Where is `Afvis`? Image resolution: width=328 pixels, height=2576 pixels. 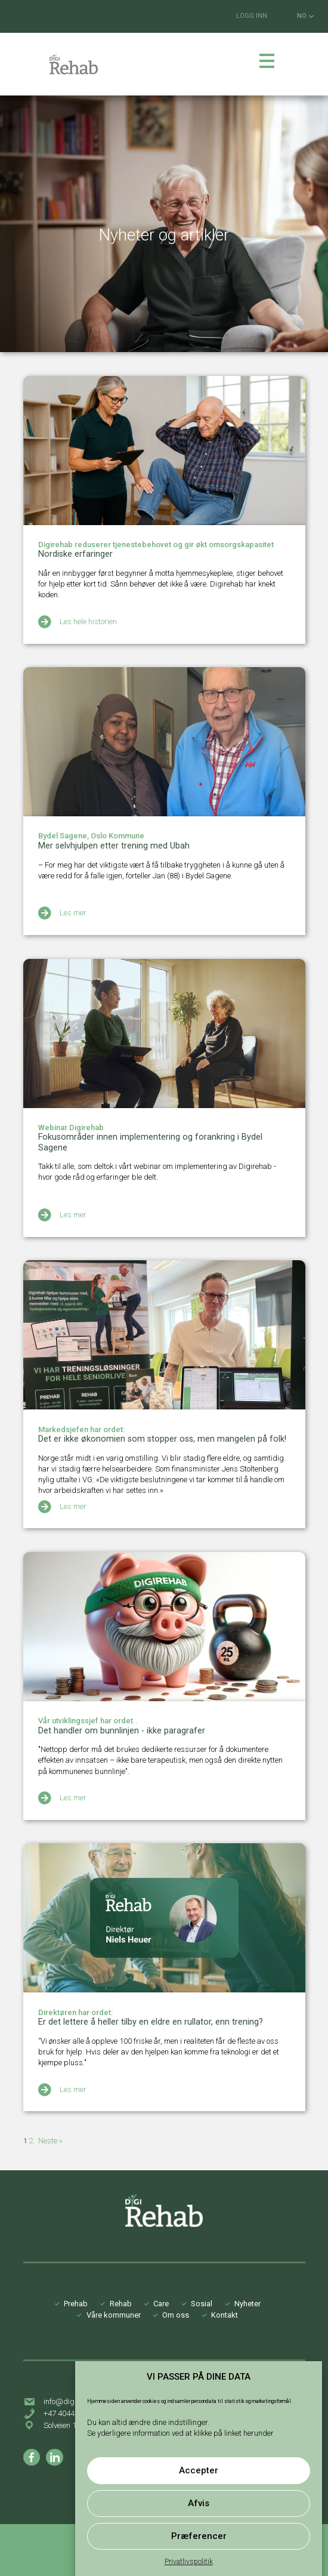 Afvis is located at coordinates (198, 2503).